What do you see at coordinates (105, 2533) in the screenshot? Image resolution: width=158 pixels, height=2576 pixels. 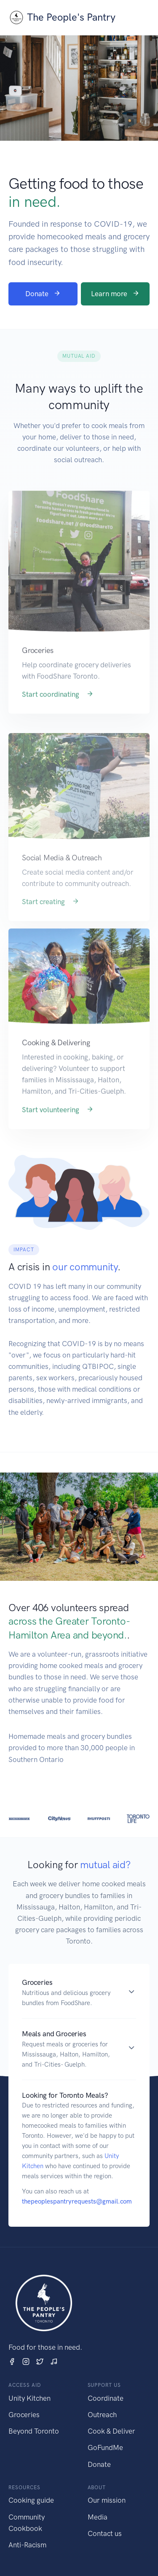 I see `Contact us` at bounding box center [105, 2533].